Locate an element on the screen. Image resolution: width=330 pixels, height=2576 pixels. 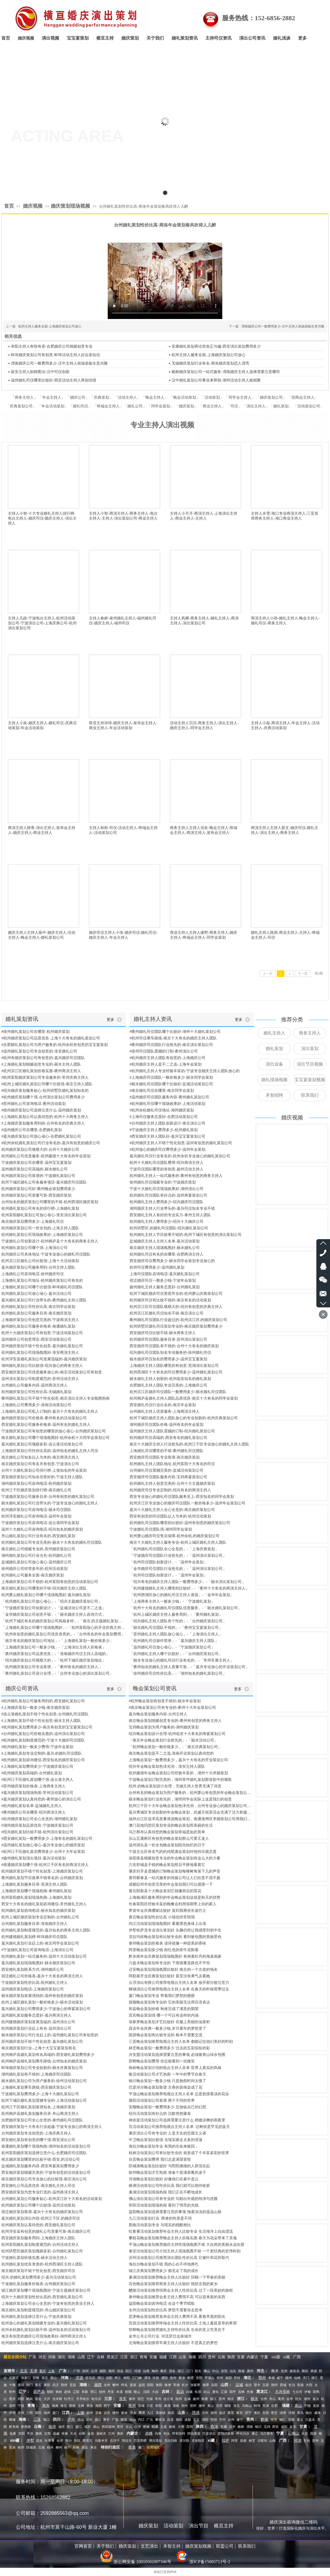
嘉兴婚礼策划公司费用多少-宁波放心的寿宴策划公司 is located at coordinates (46, 2009).